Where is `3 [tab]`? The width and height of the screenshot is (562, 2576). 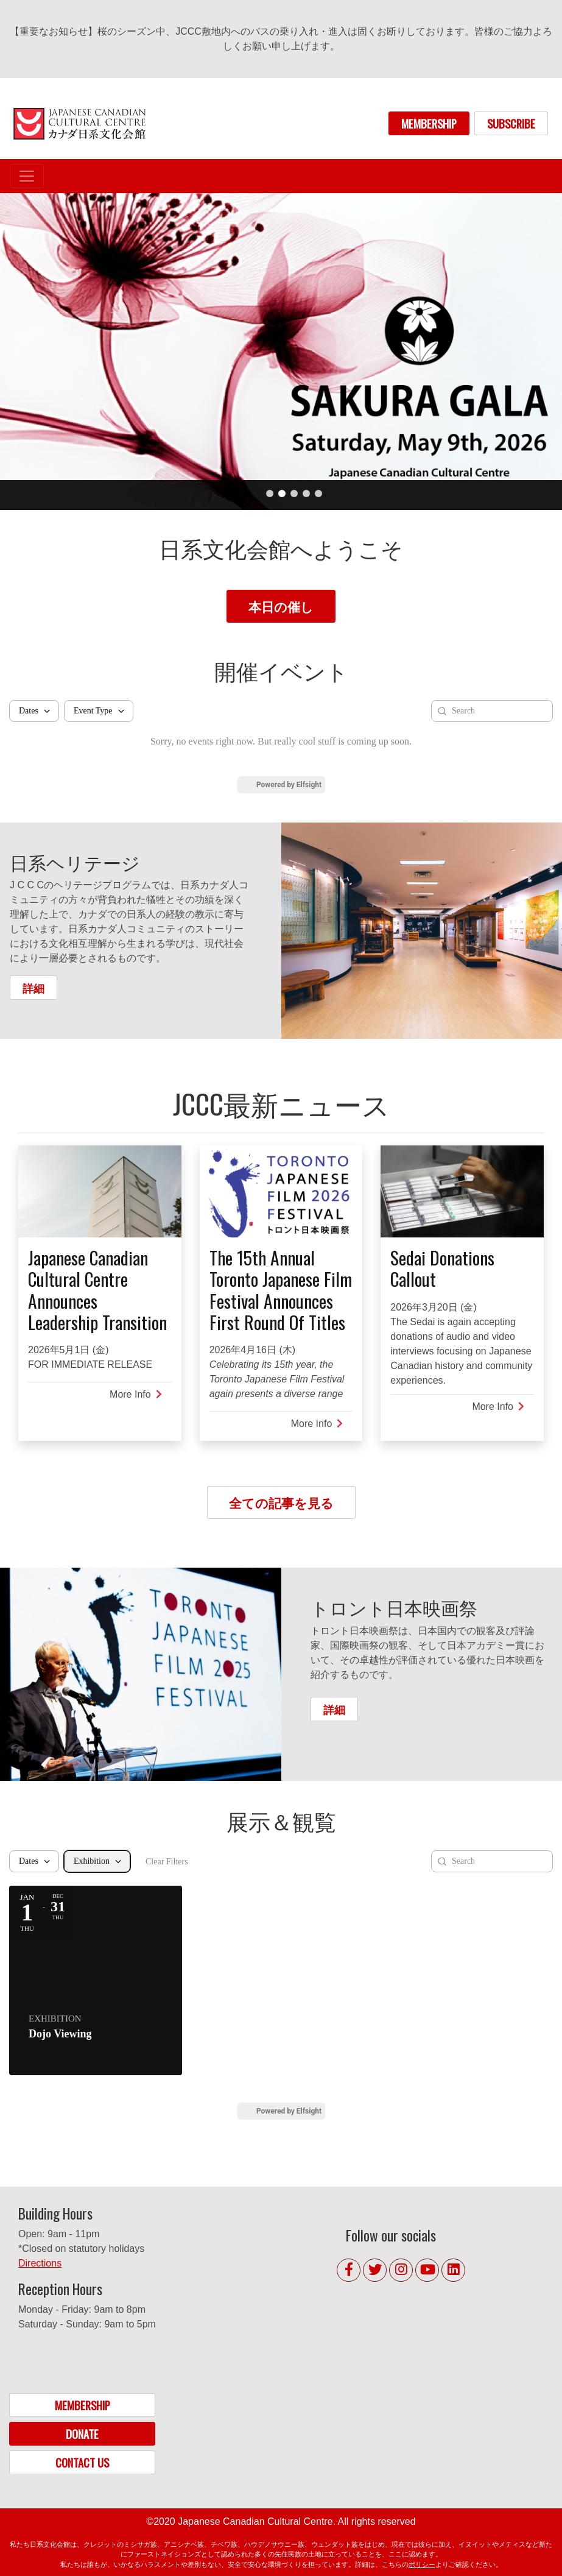 3 [tab] is located at coordinates (294, 493).